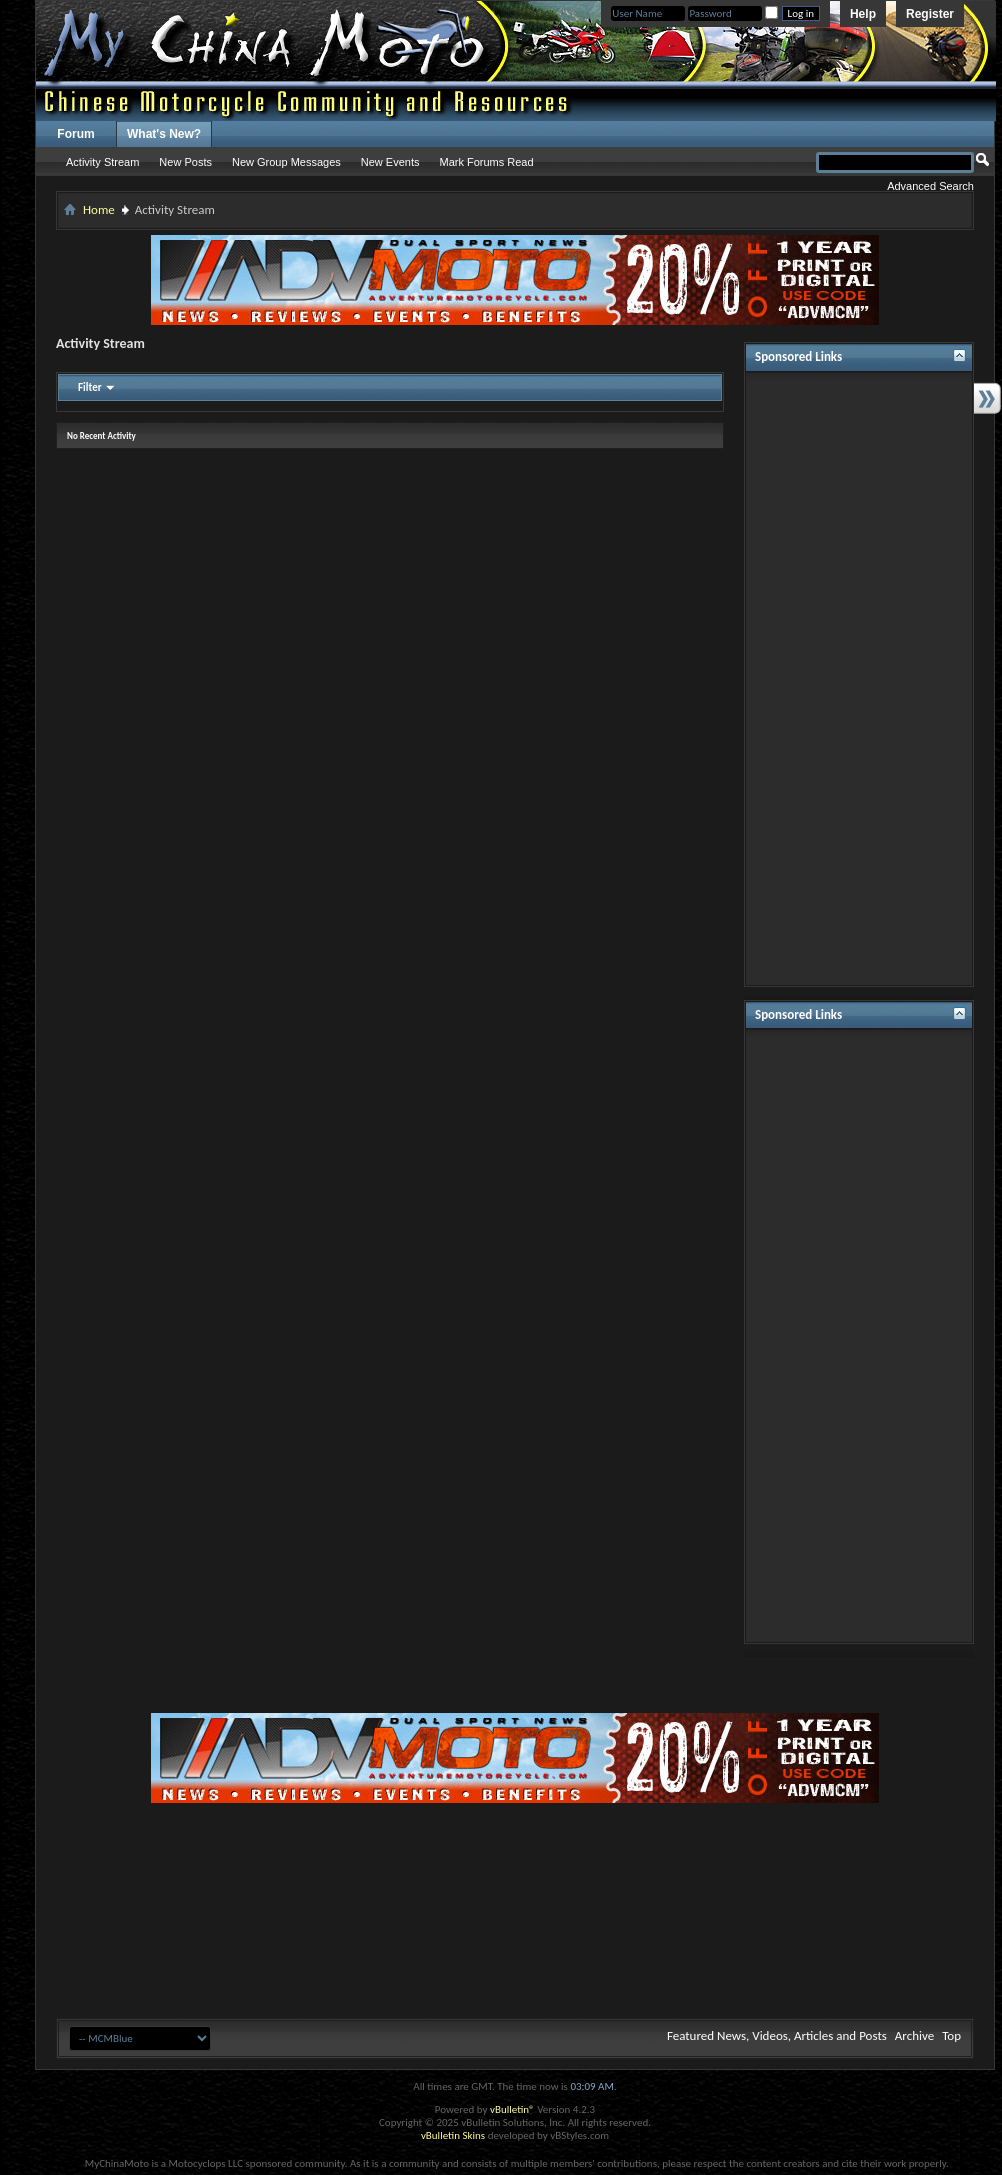 The width and height of the screenshot is (1002, 2175). Describe the element at coordinates (99, 209) in the screenshot. I see `Home` at that location.